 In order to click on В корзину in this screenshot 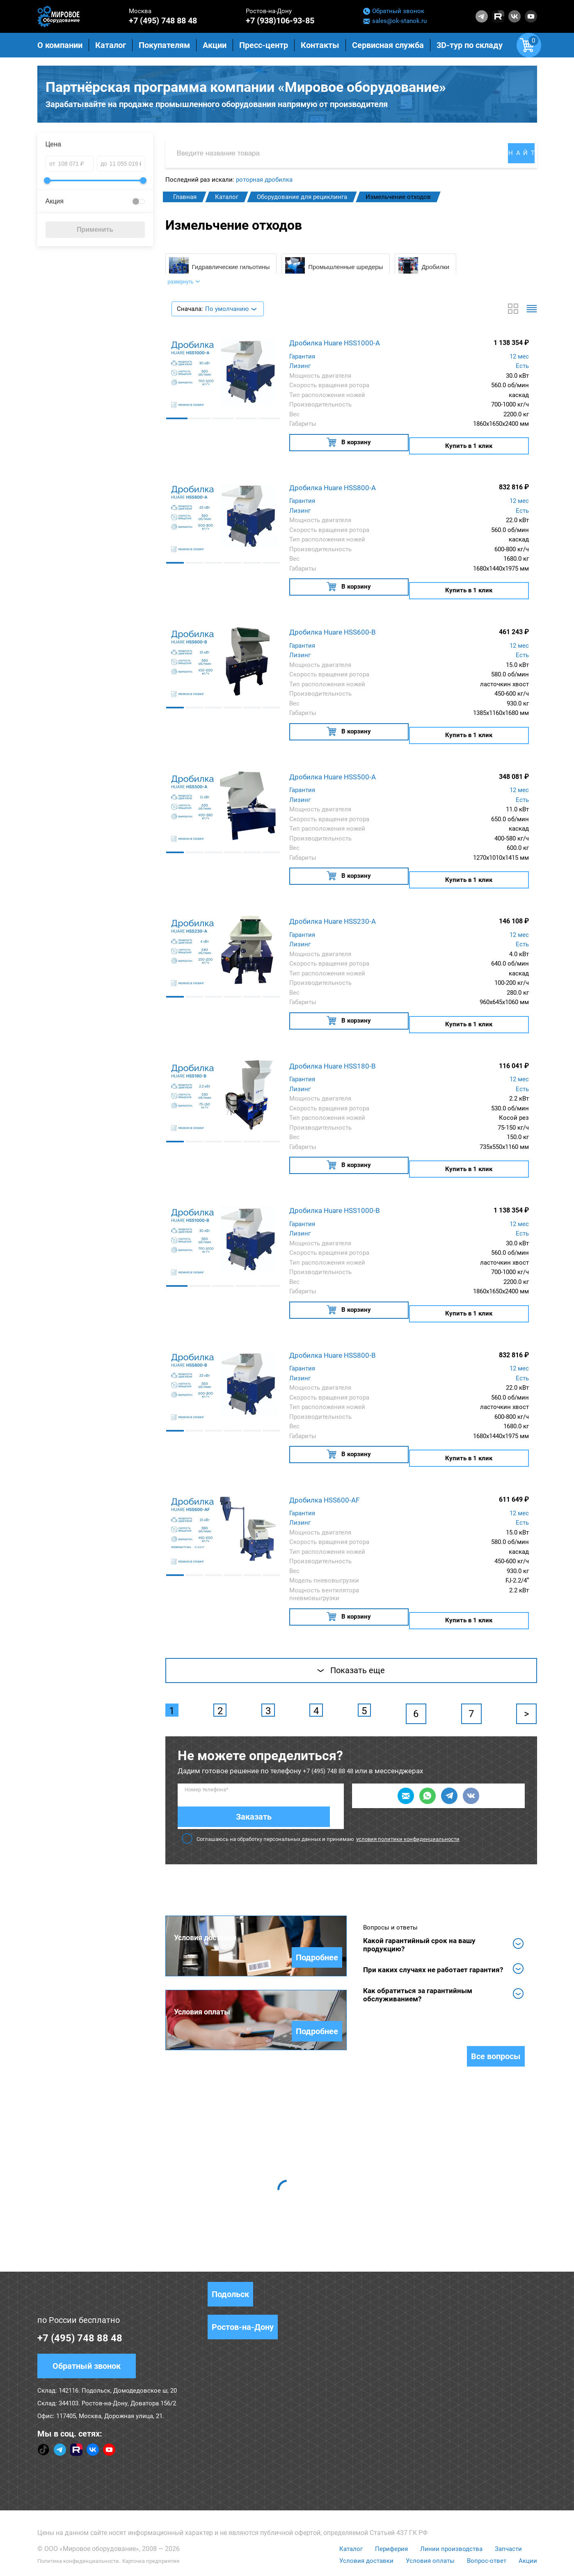, I will do `click(348, 452)`.